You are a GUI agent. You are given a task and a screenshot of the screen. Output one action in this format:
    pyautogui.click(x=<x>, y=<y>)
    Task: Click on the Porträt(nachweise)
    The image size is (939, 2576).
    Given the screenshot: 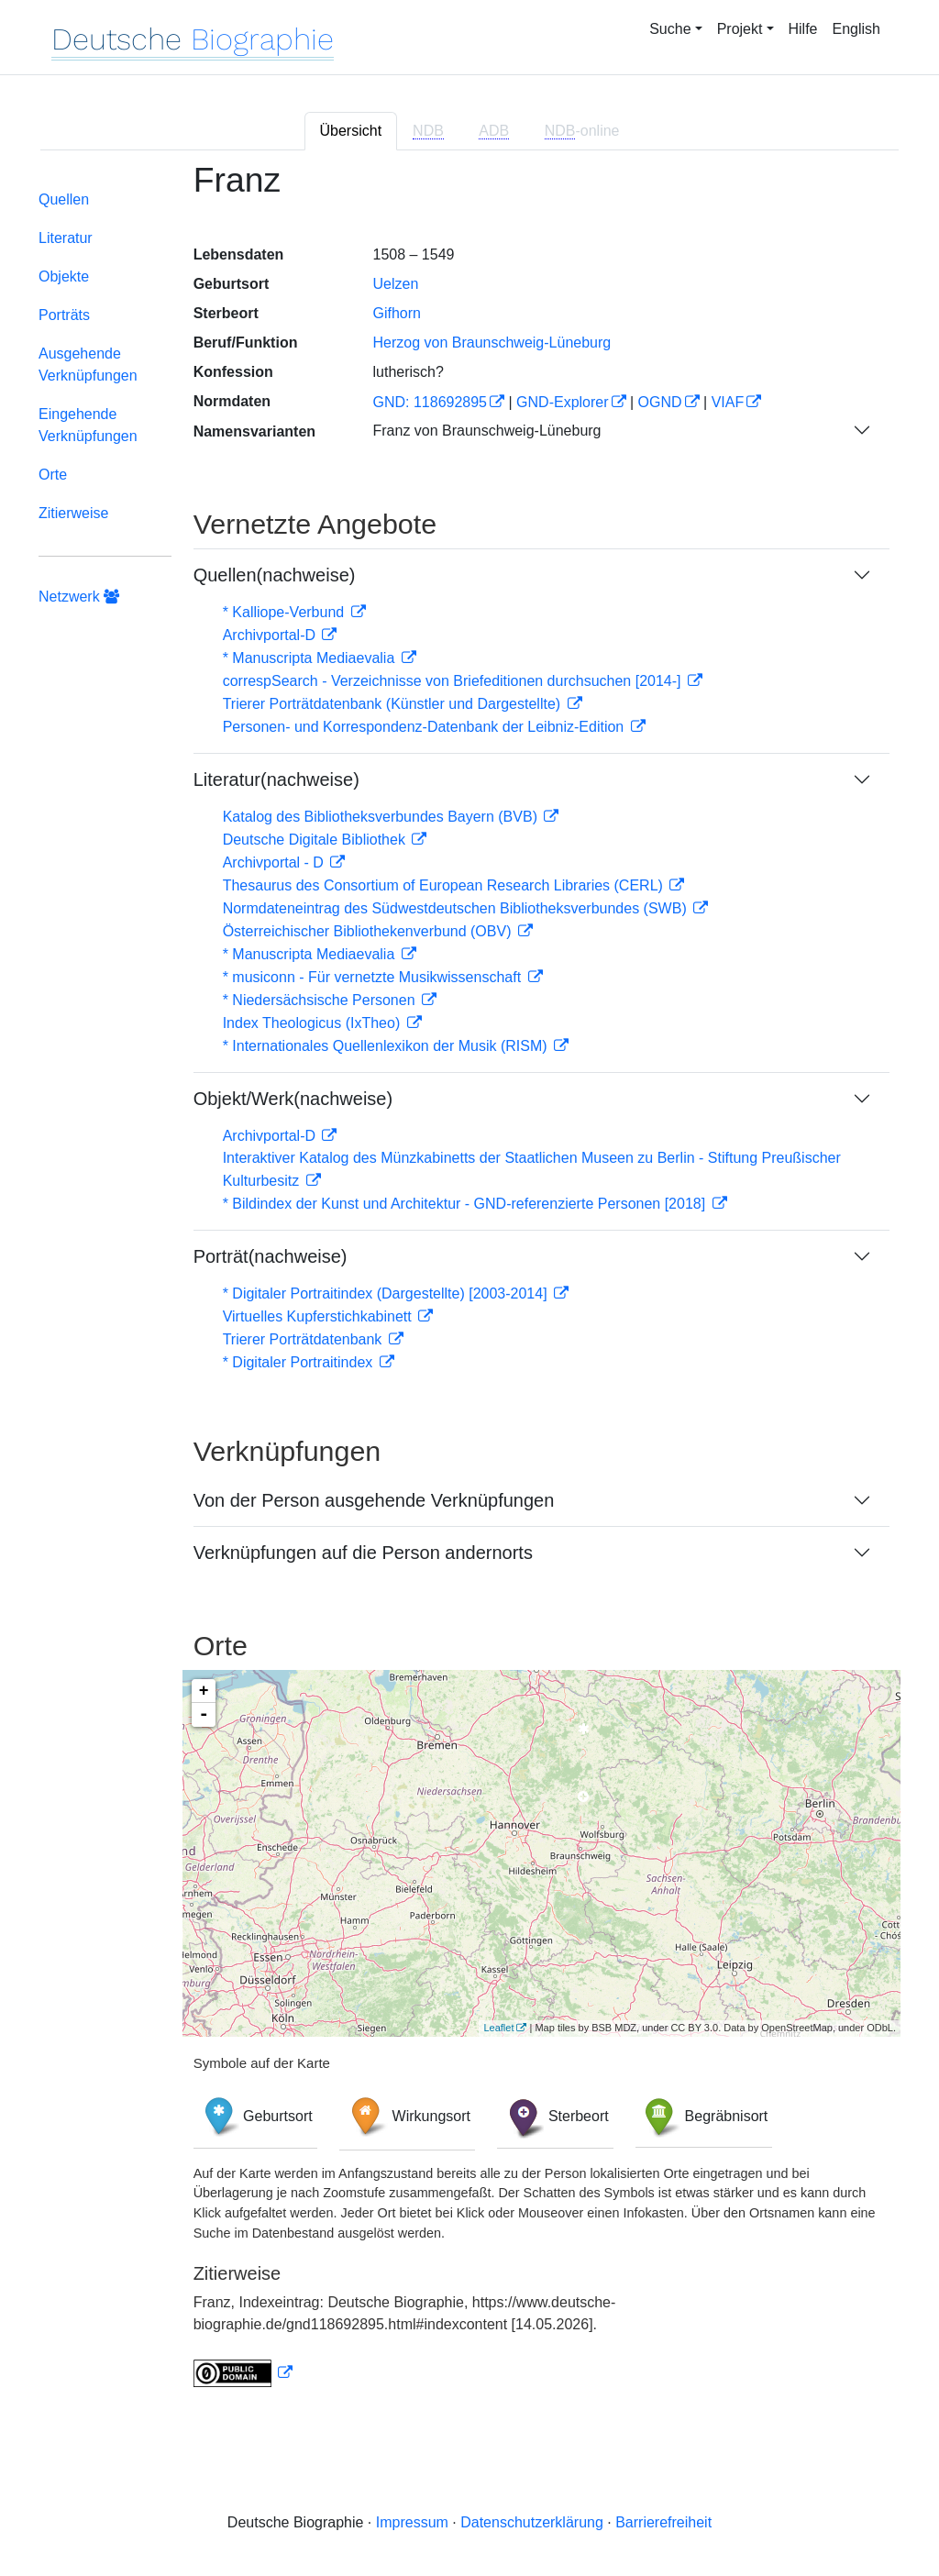 What is the action you would take?
    pyautogui.click(x=270, y=1256)
    